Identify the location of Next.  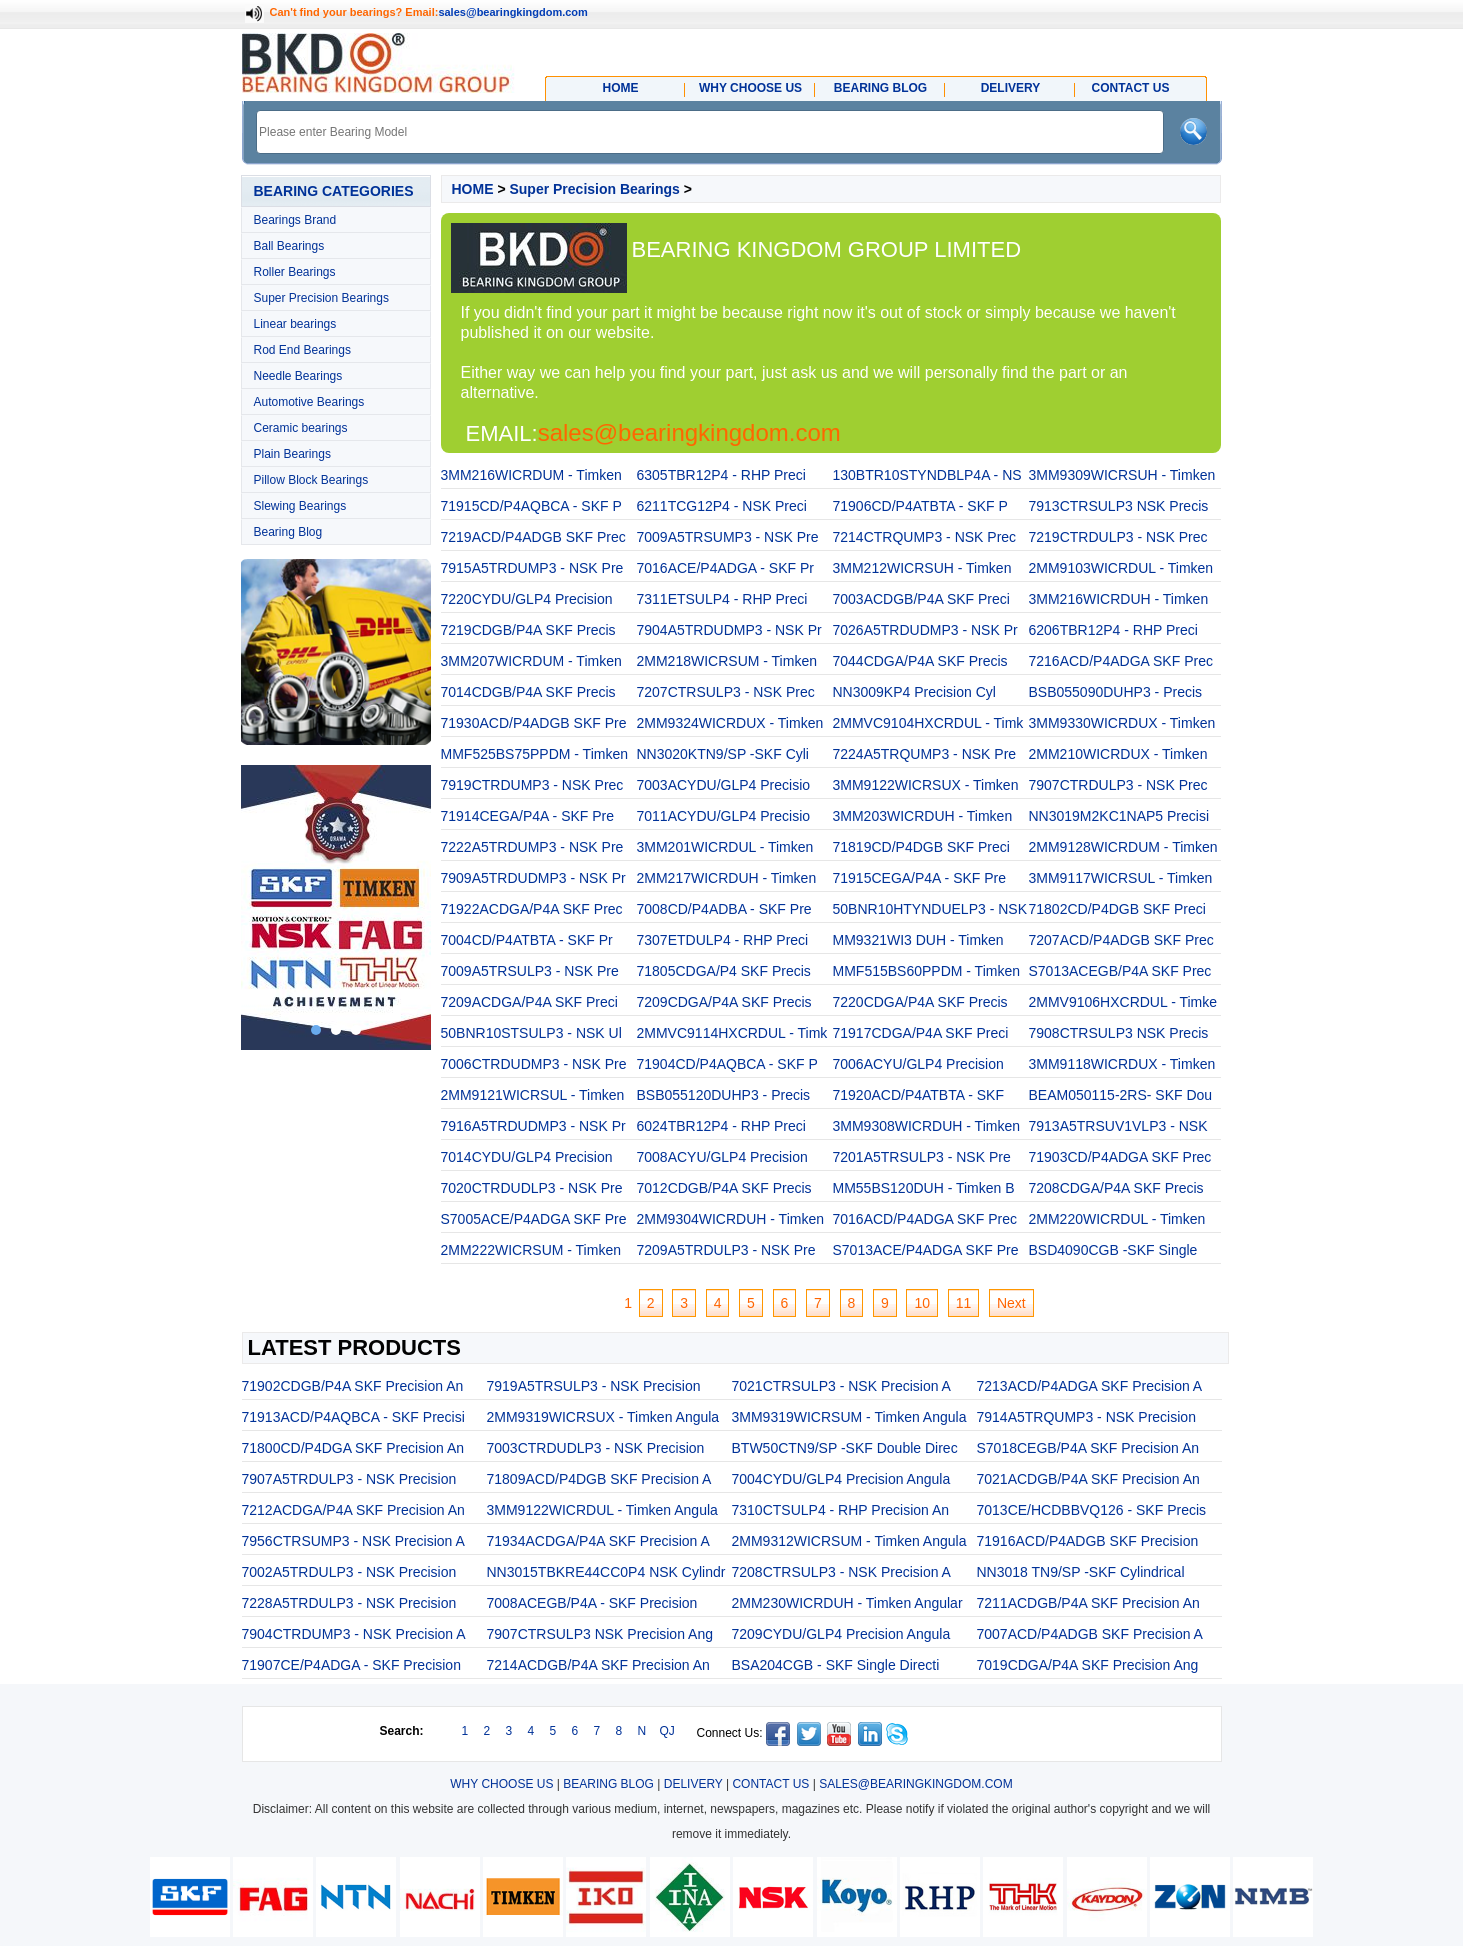
(1011, 1303).